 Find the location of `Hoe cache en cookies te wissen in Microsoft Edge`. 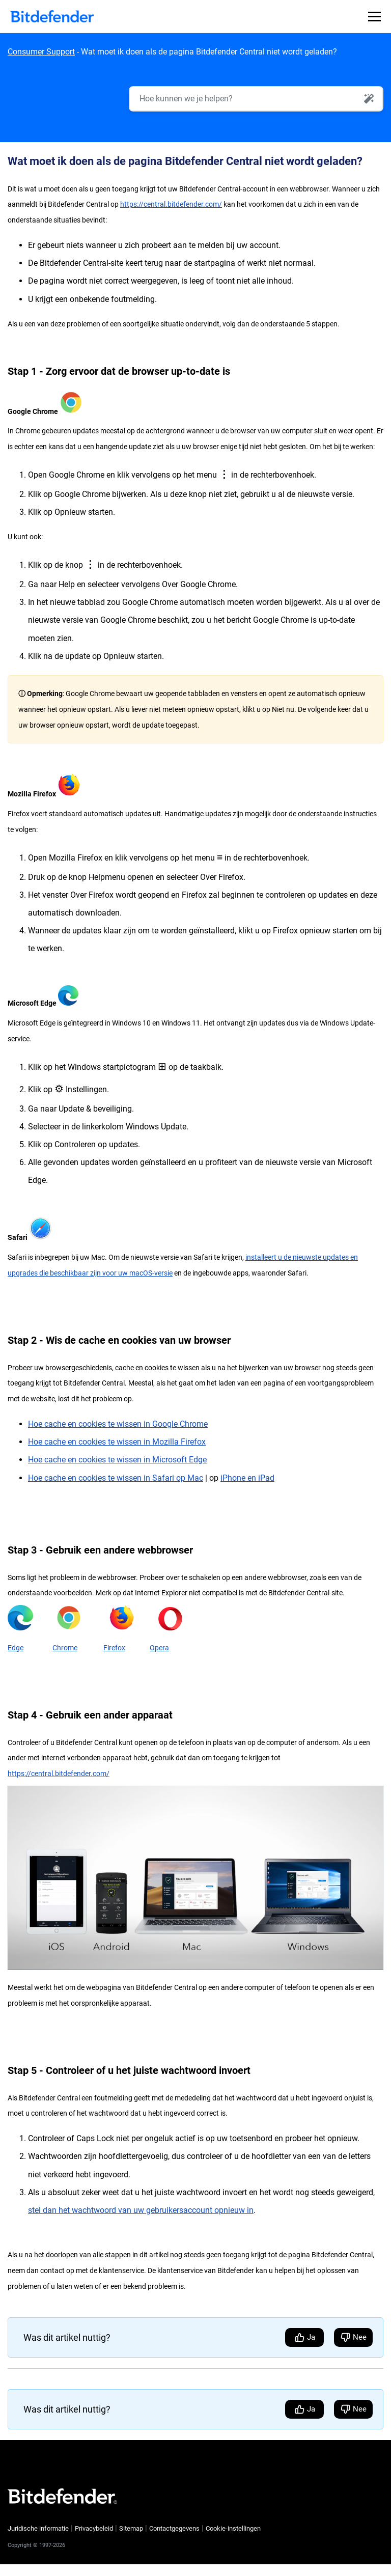

Hoe cache en cookies te wissen in Microsoft Edge is located at coordinates (117, 1460).